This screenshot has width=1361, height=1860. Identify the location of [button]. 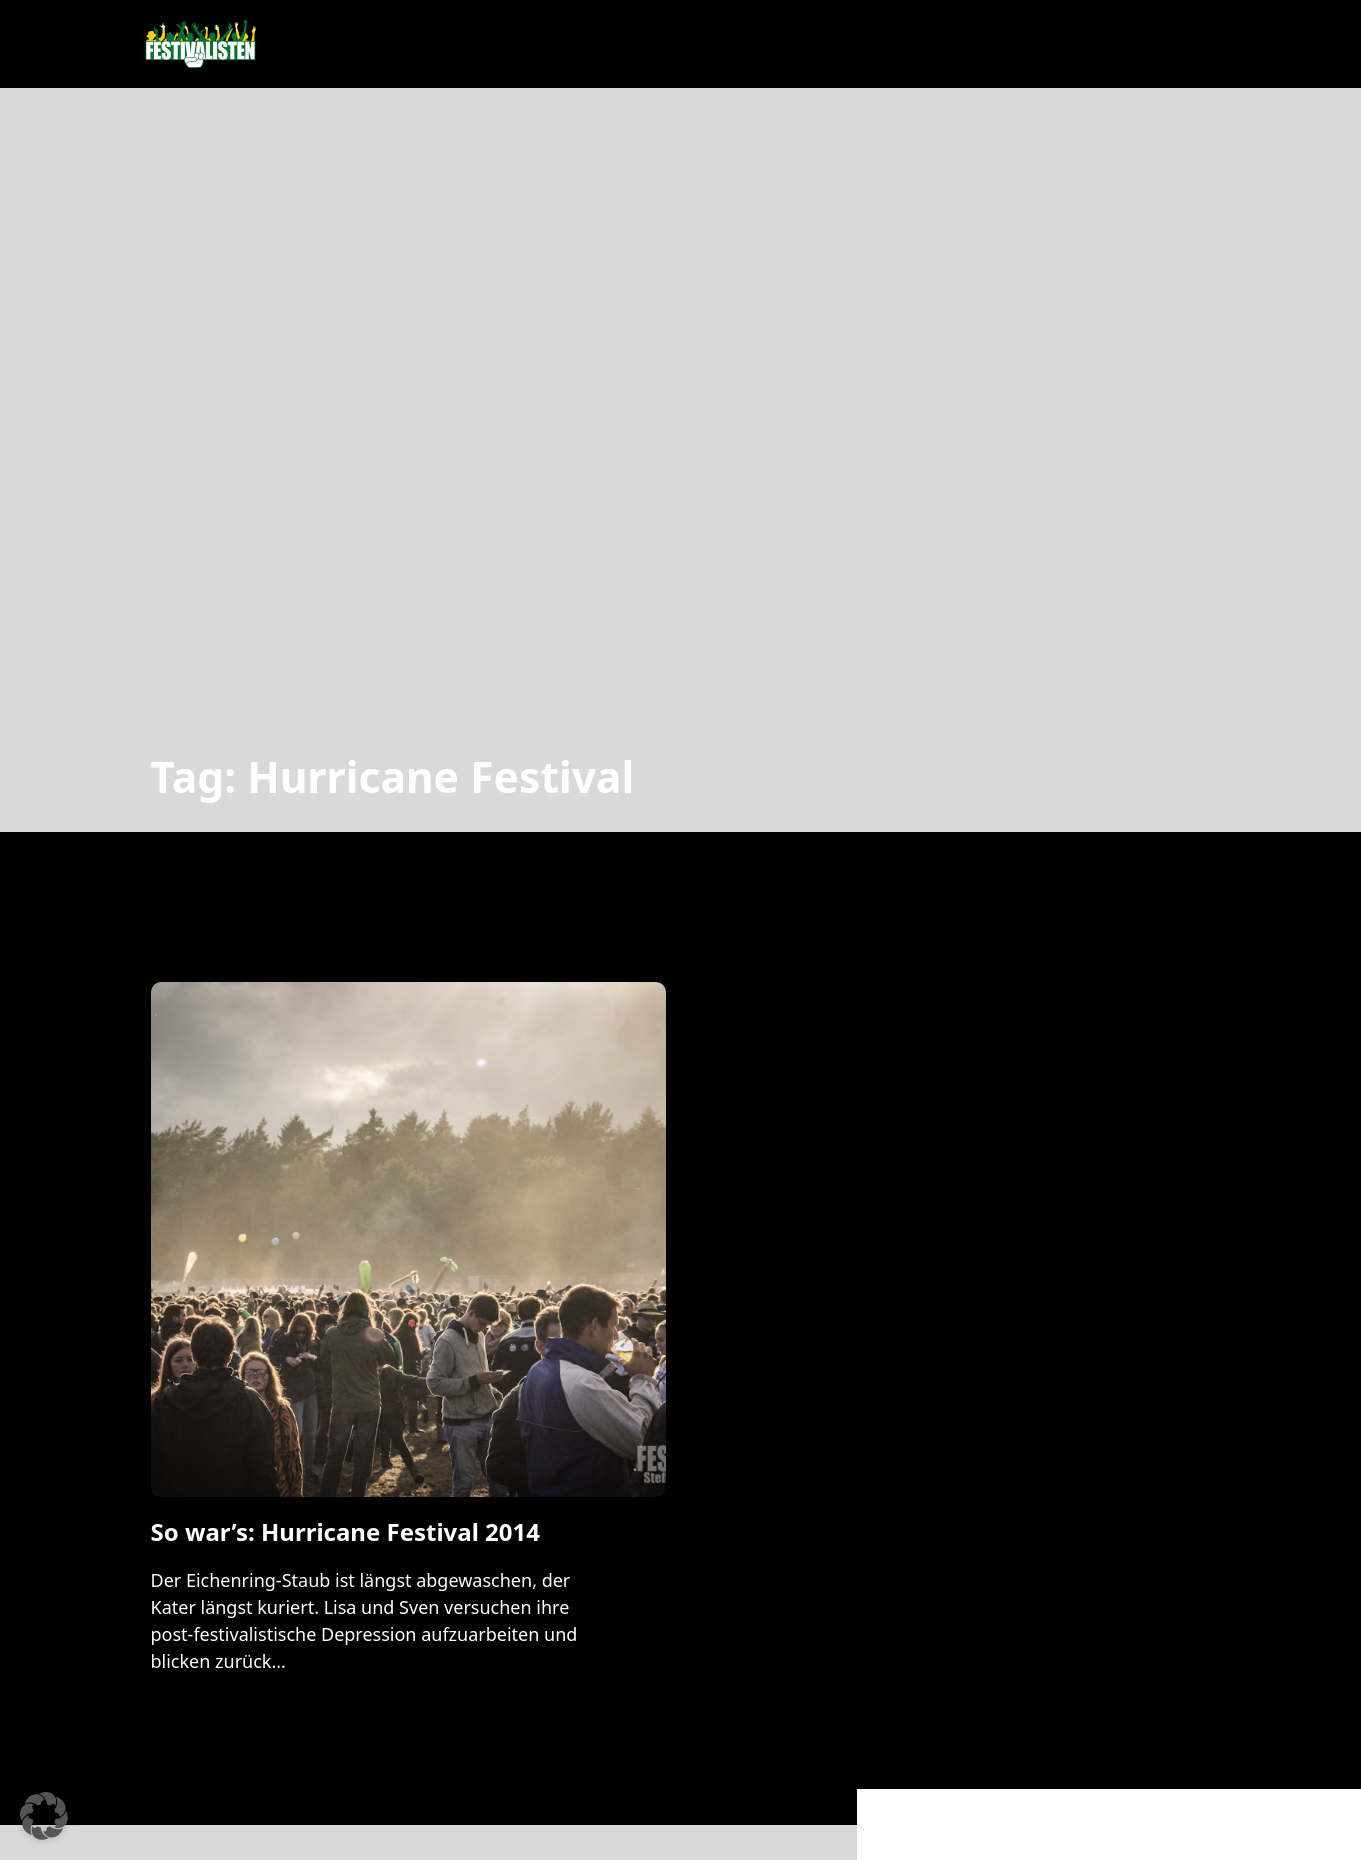
(44, 1816).